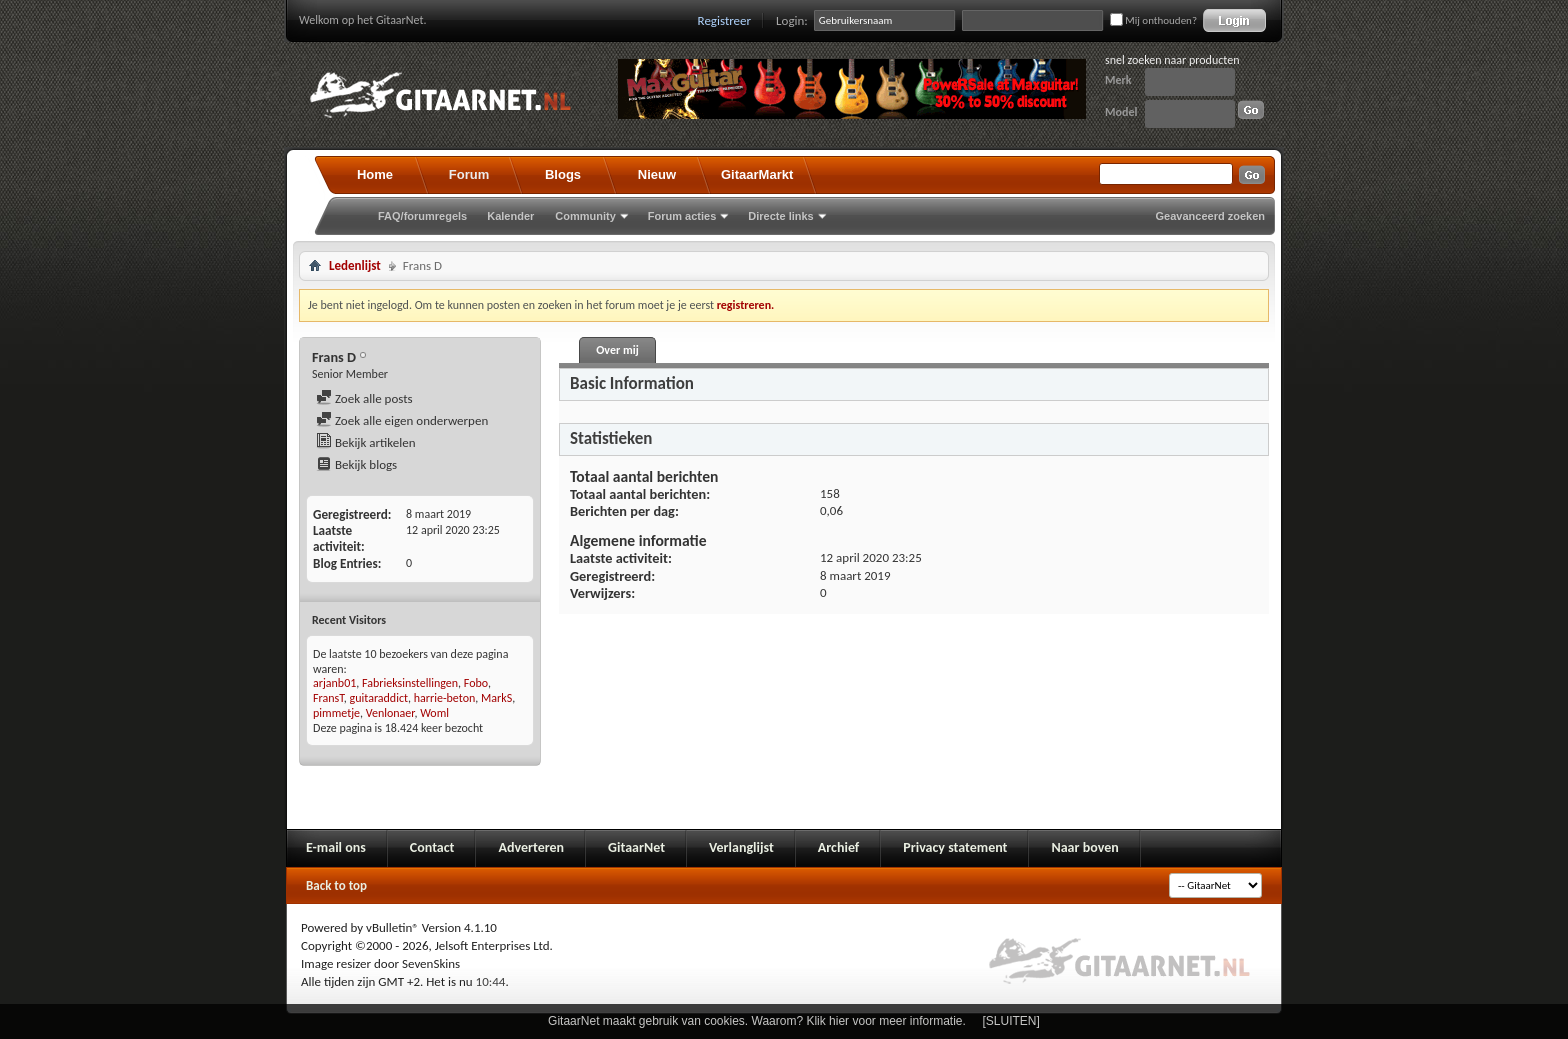  I want to click on GitaarNet, so click(636, 847).